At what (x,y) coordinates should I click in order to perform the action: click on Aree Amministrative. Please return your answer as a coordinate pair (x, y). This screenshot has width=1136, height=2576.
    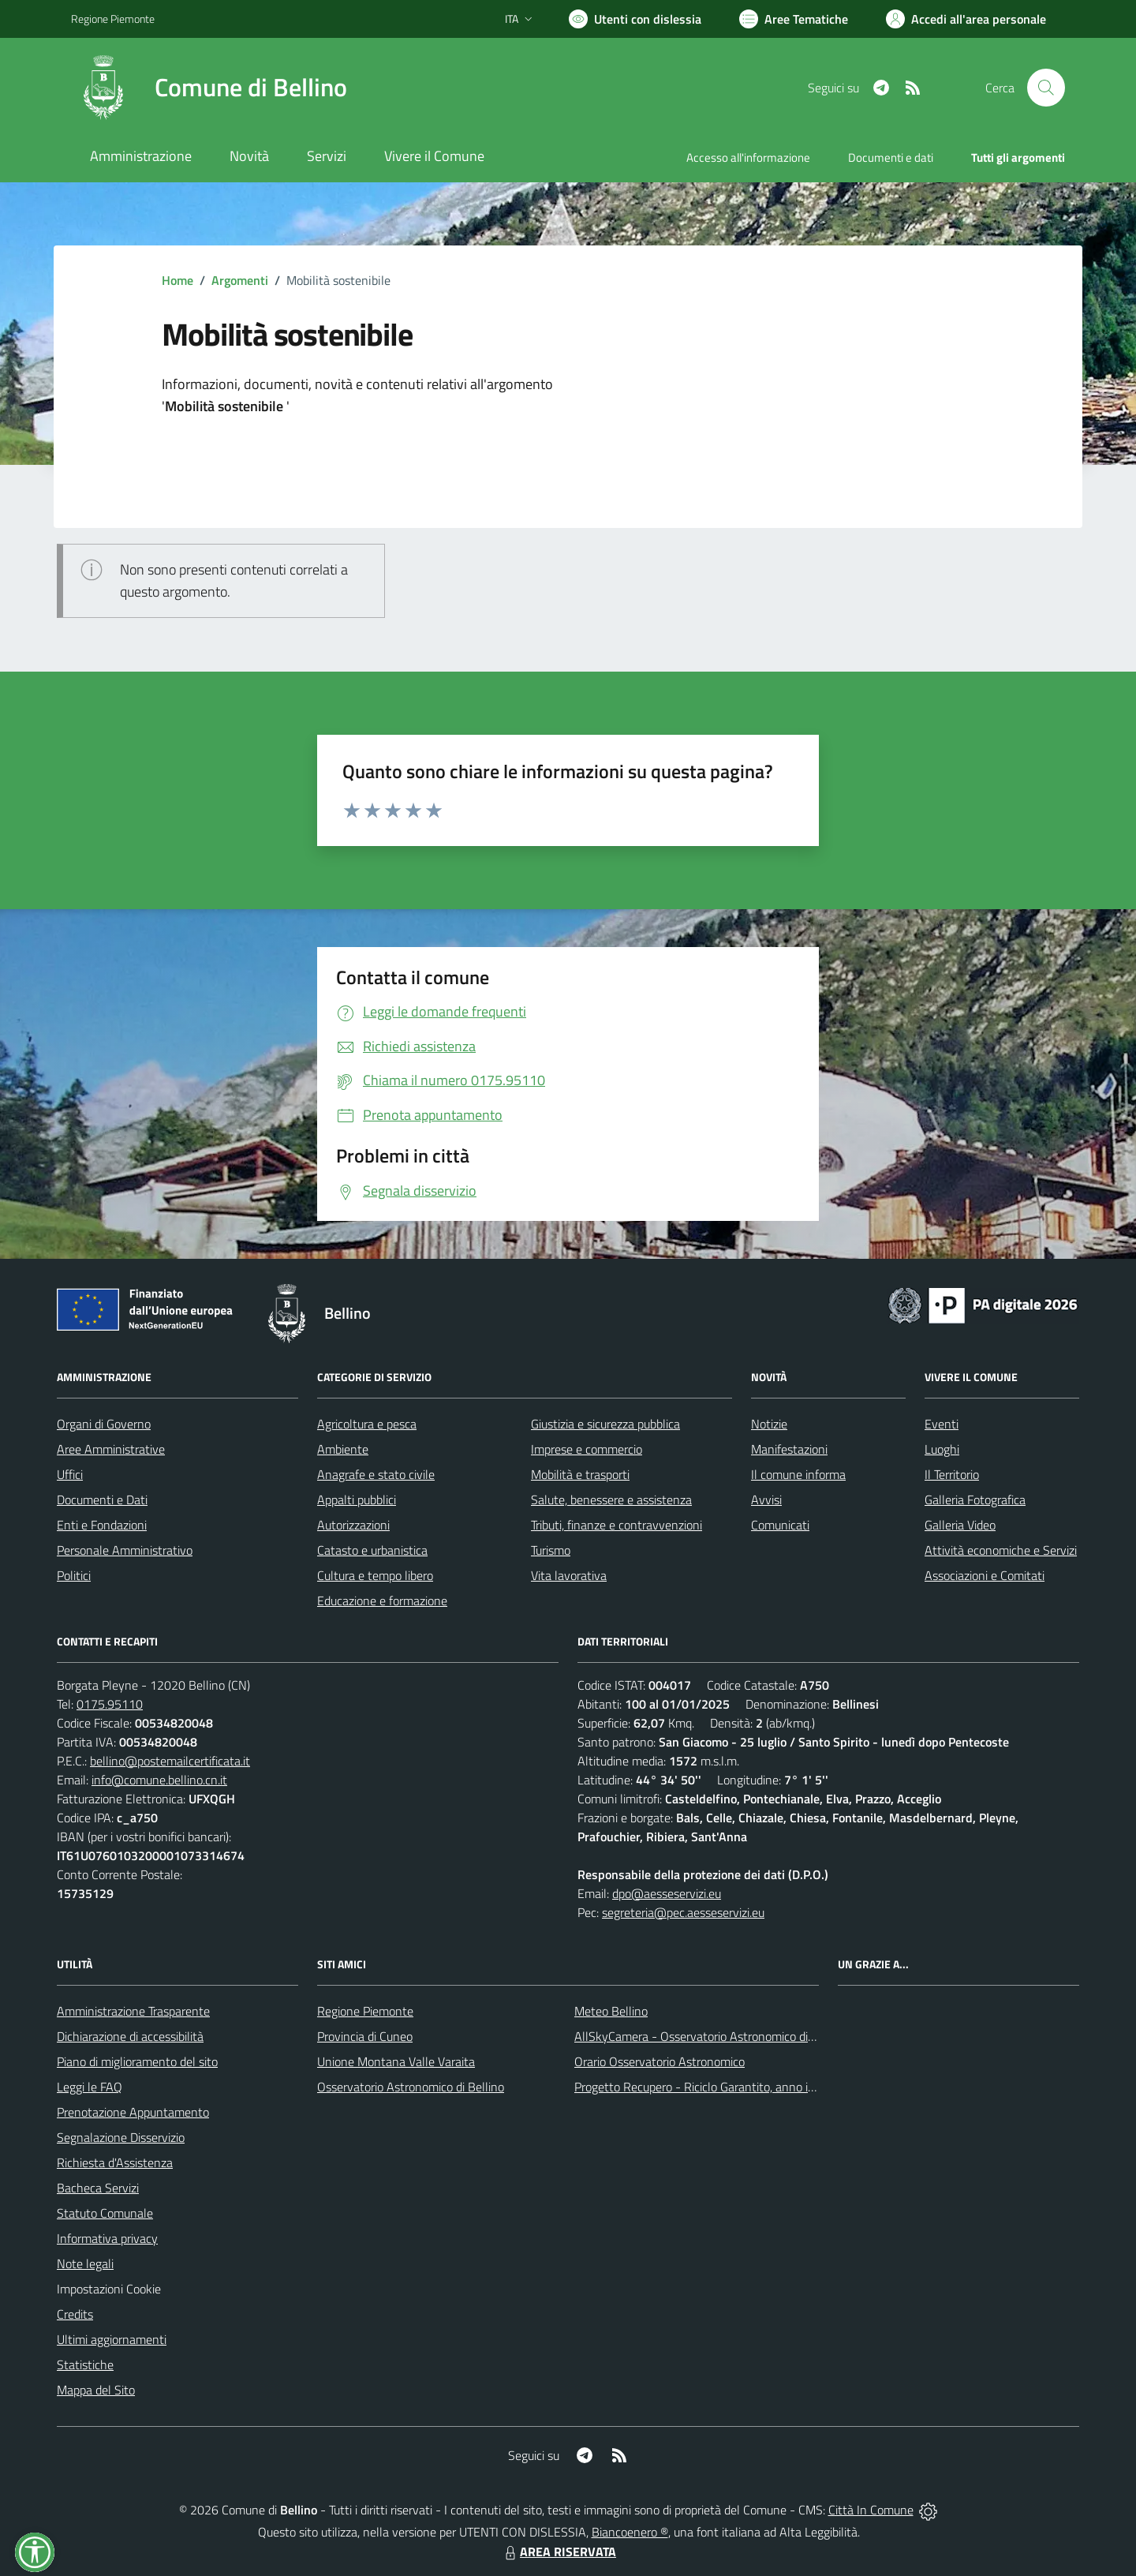
    Looking at the image, I should click on (111, 1449).